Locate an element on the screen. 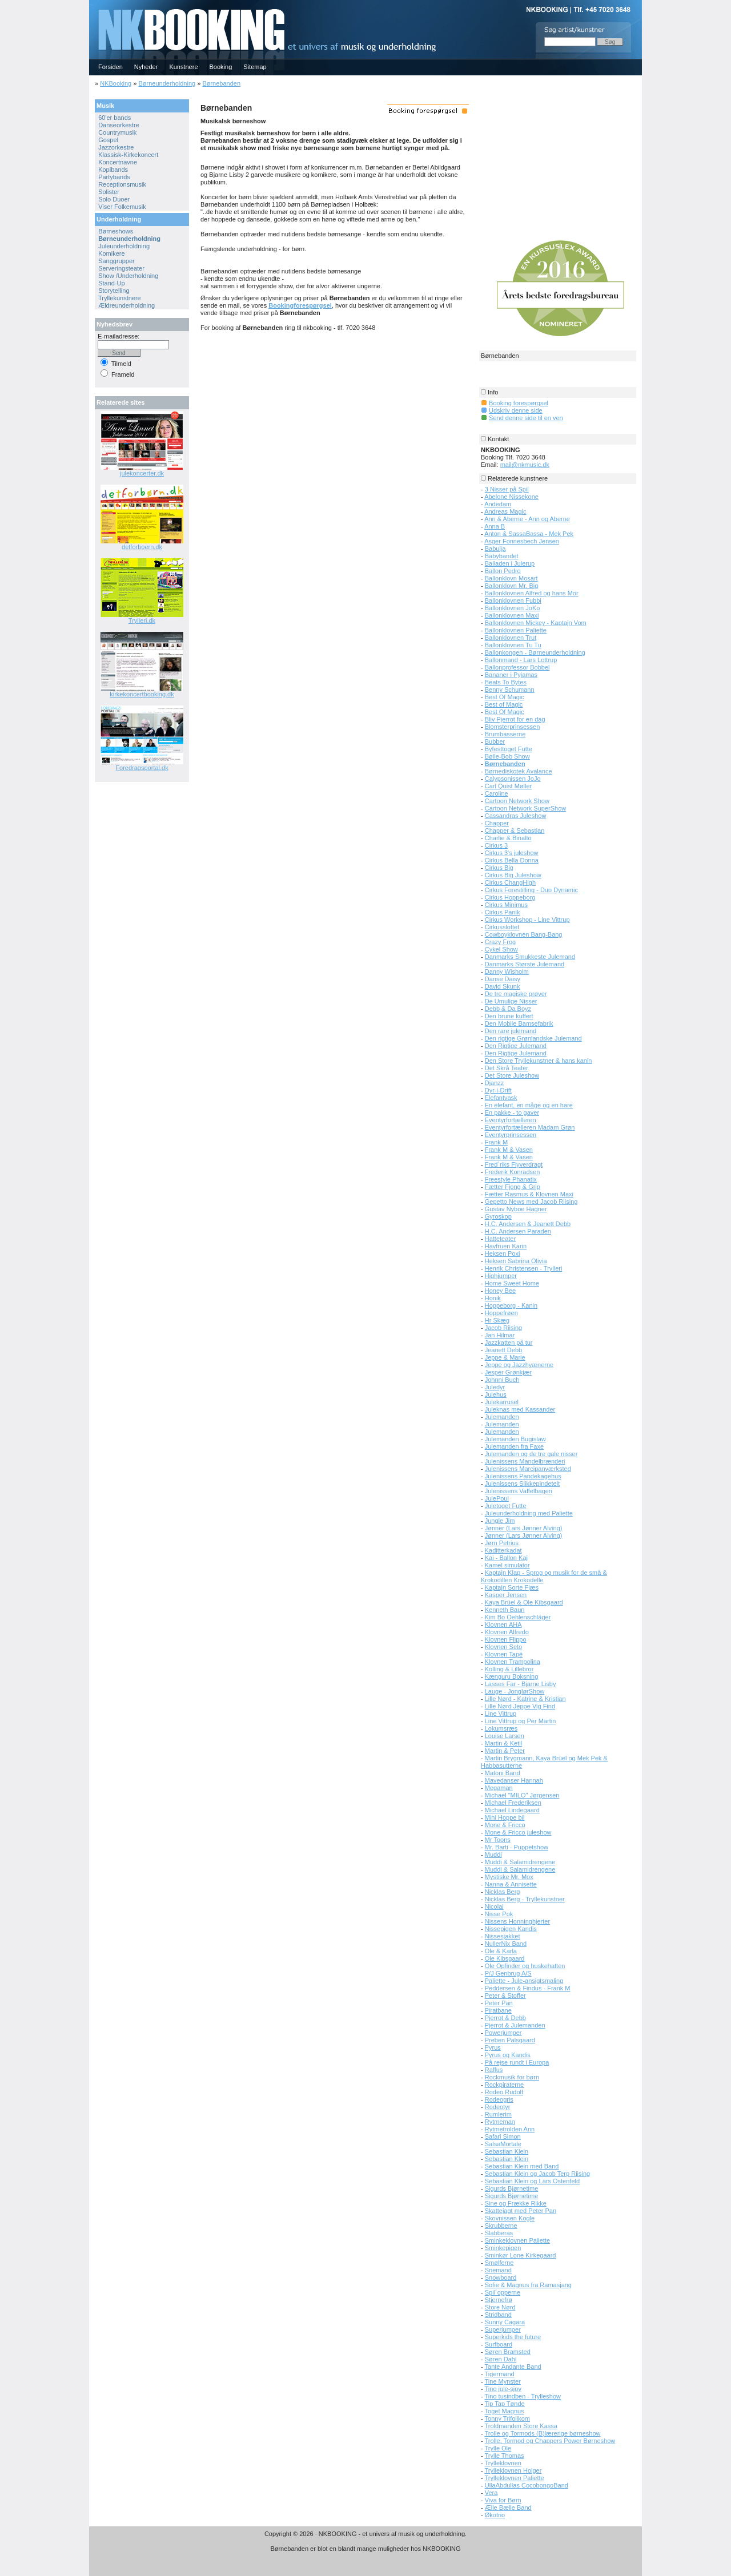  Martin & Ketil is located at coordinates (503, 1743).